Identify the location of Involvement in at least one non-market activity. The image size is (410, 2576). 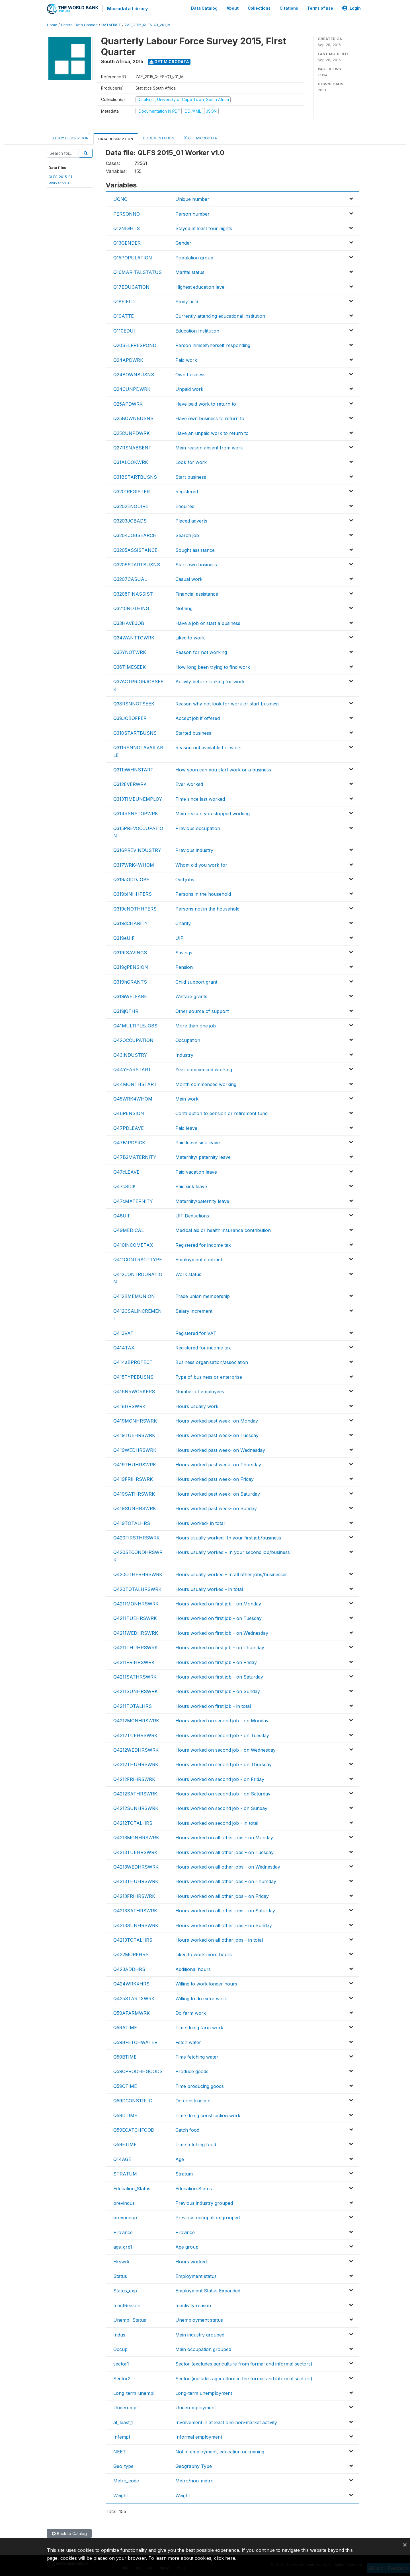
(226, 2421).